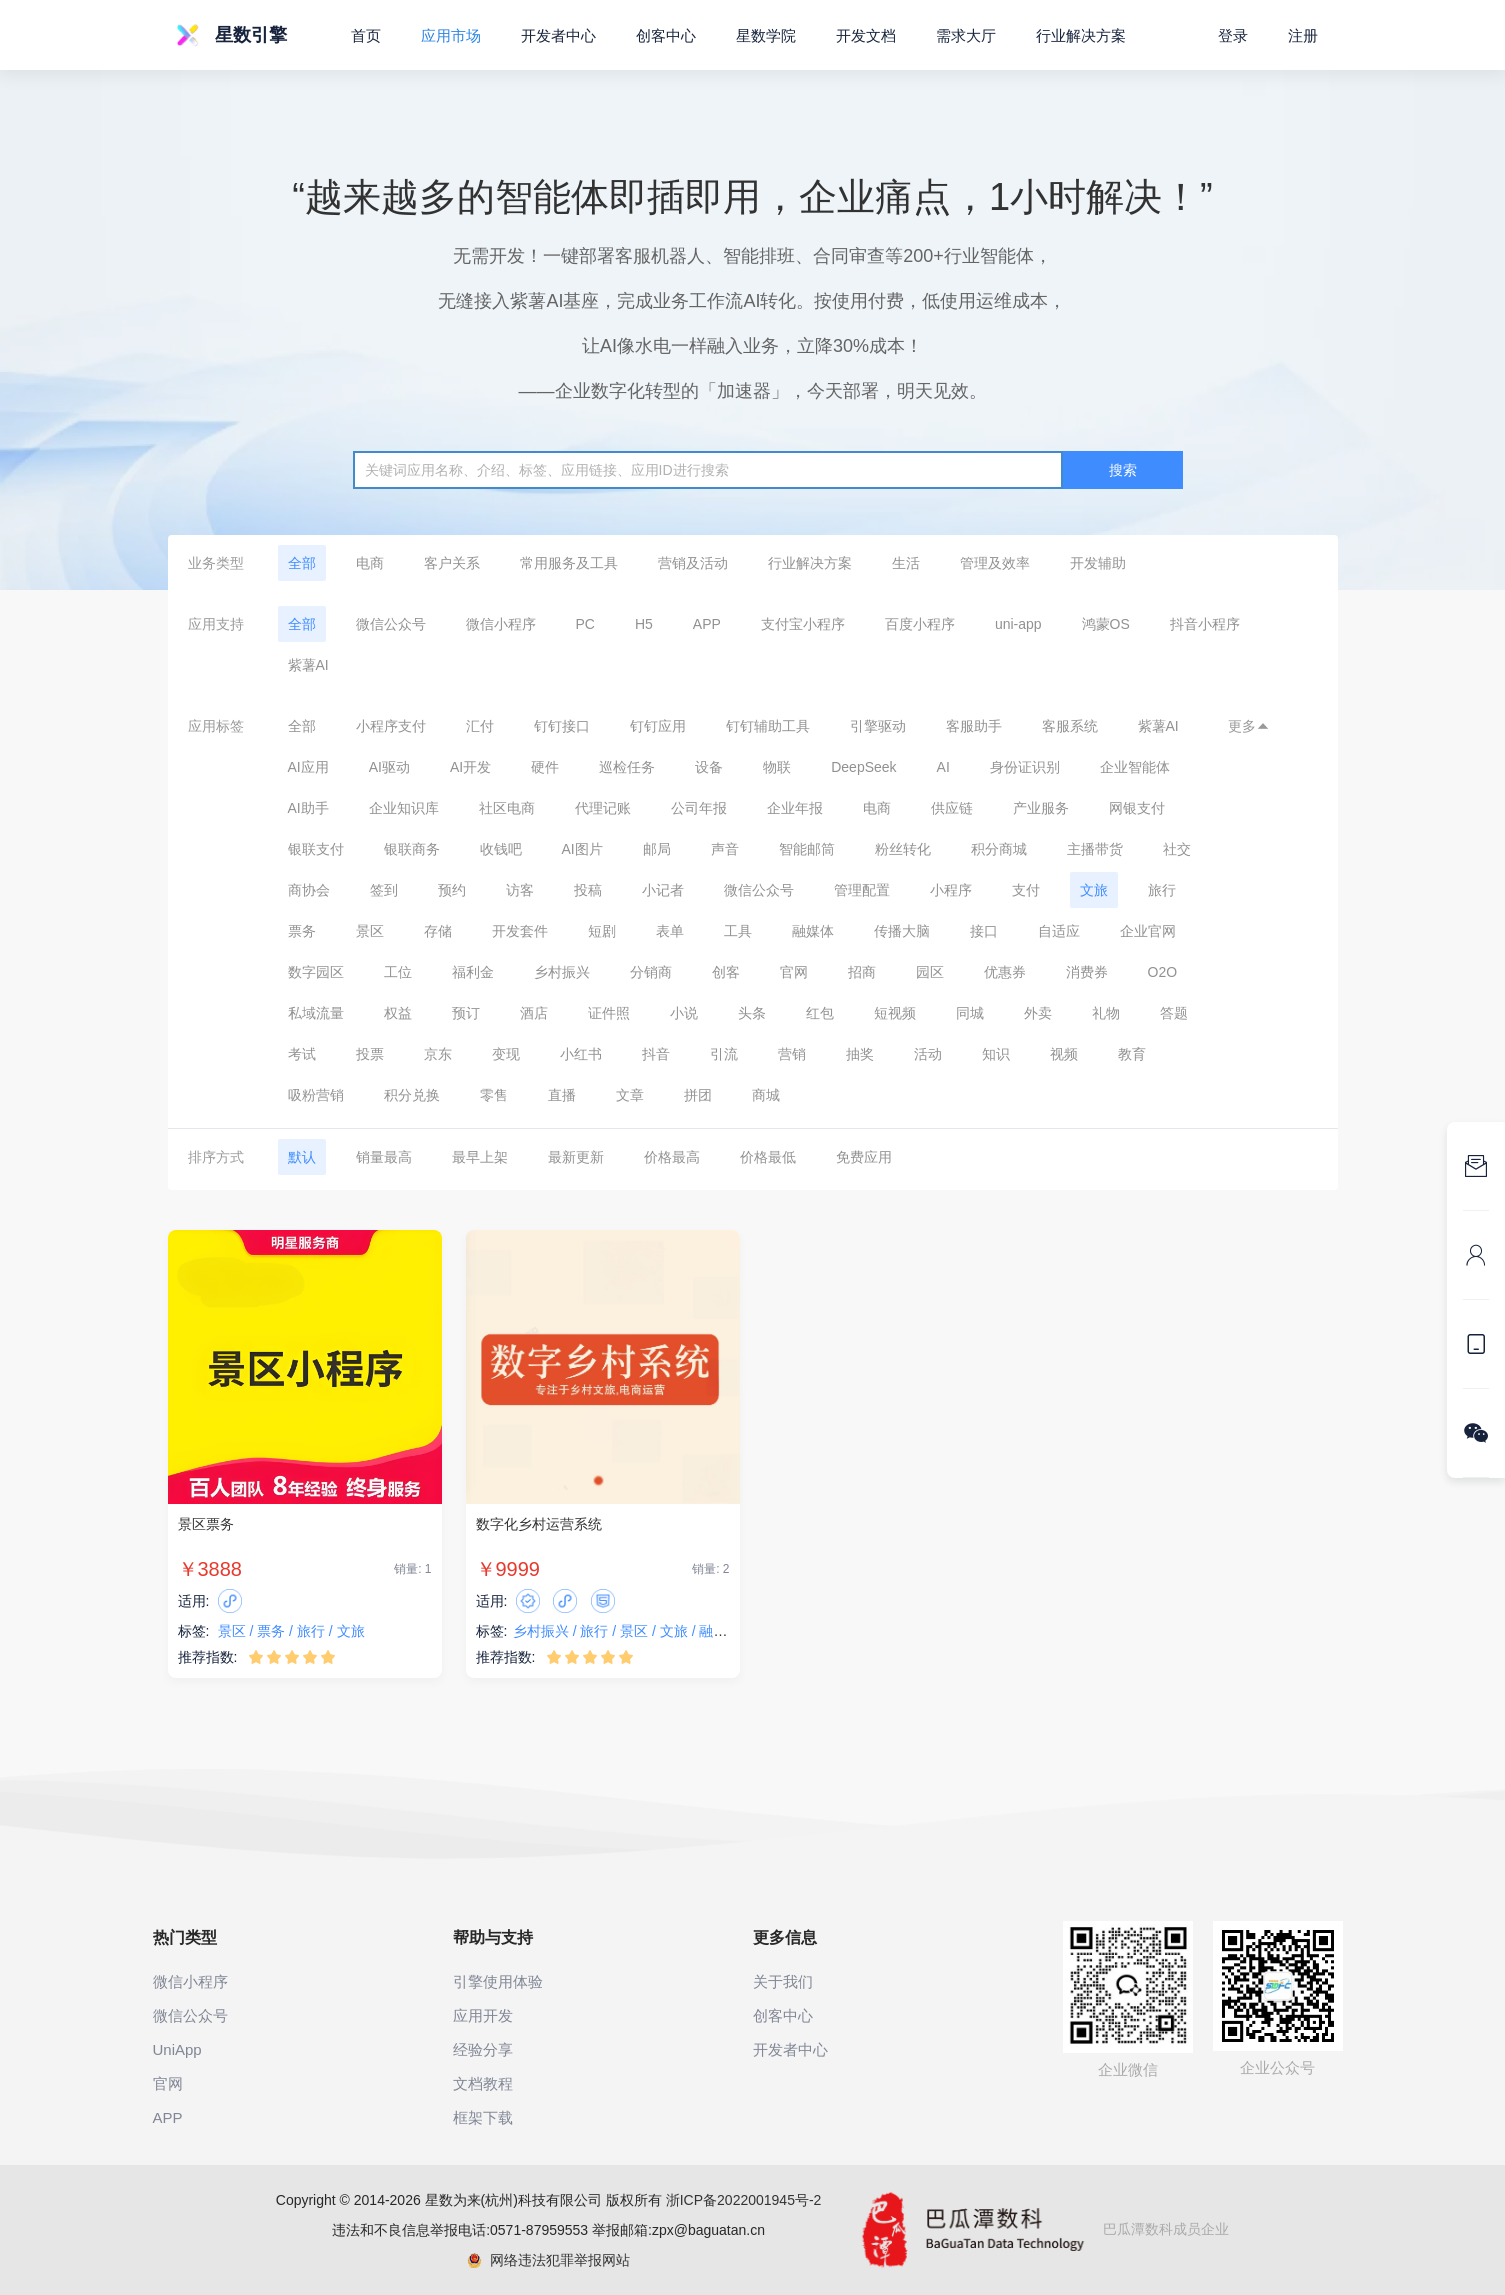  I want to click on 产业服务, so click(1041, 808).